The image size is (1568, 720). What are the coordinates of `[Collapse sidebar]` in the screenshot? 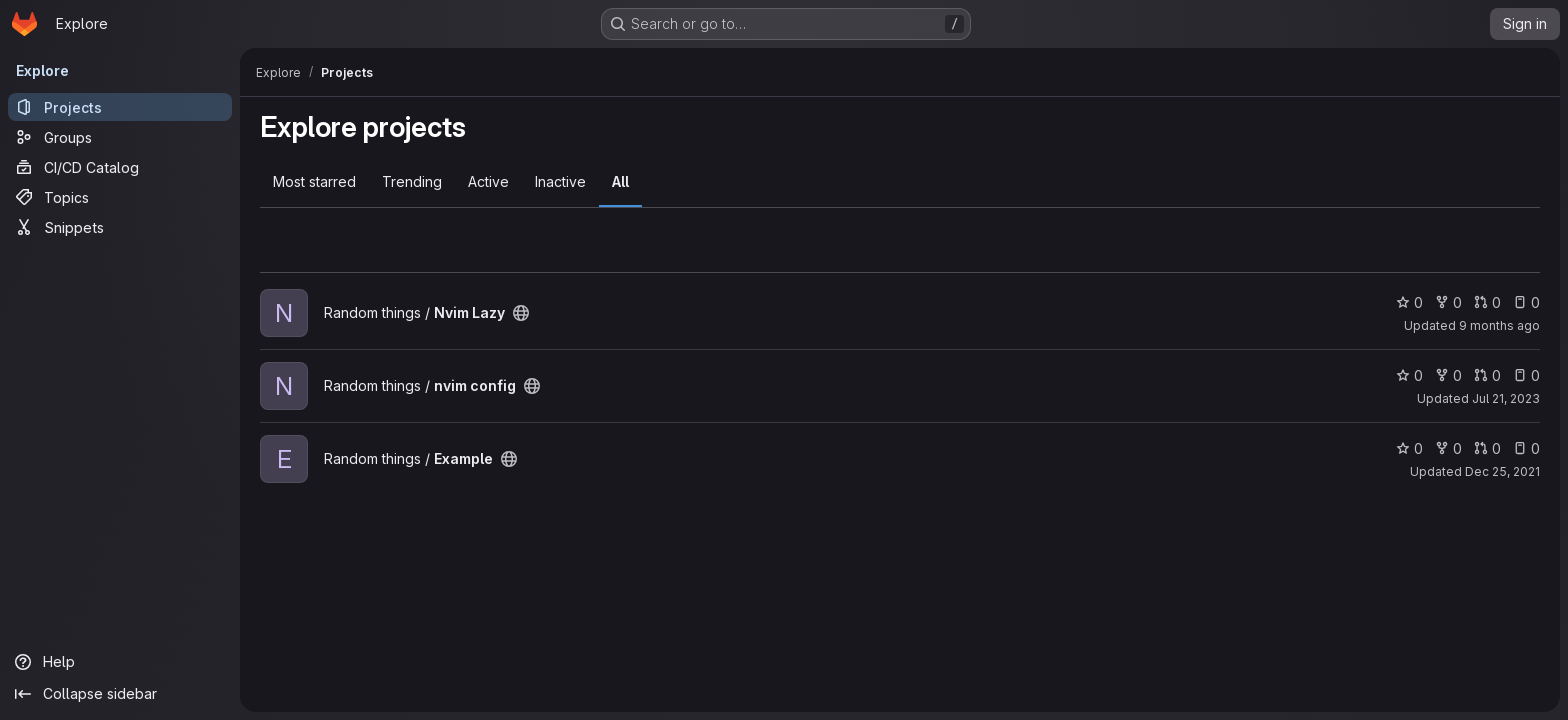 It's located at (120, 694).